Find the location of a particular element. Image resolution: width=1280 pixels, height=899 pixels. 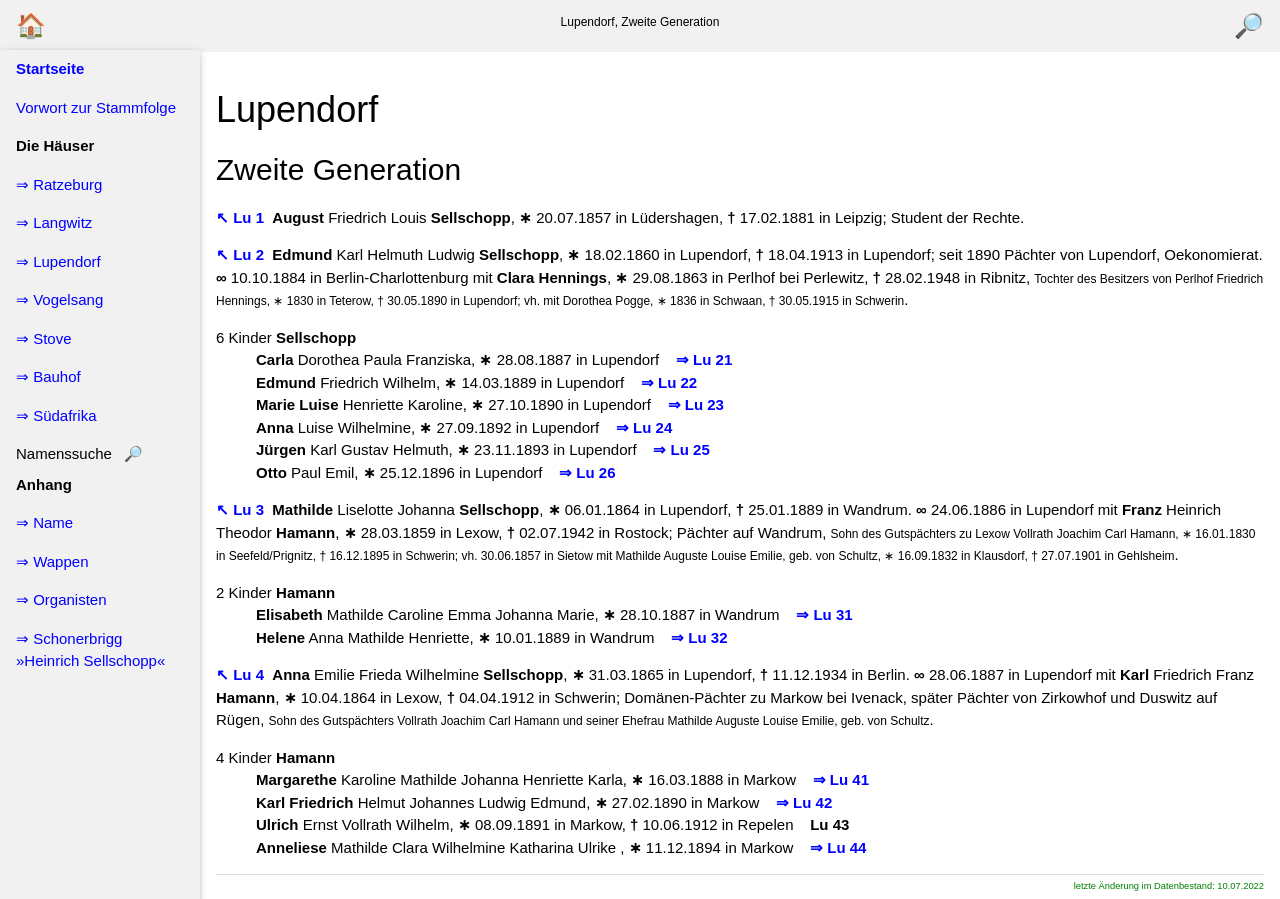

↖ Lu 4 is located at coordinates (242, 674).